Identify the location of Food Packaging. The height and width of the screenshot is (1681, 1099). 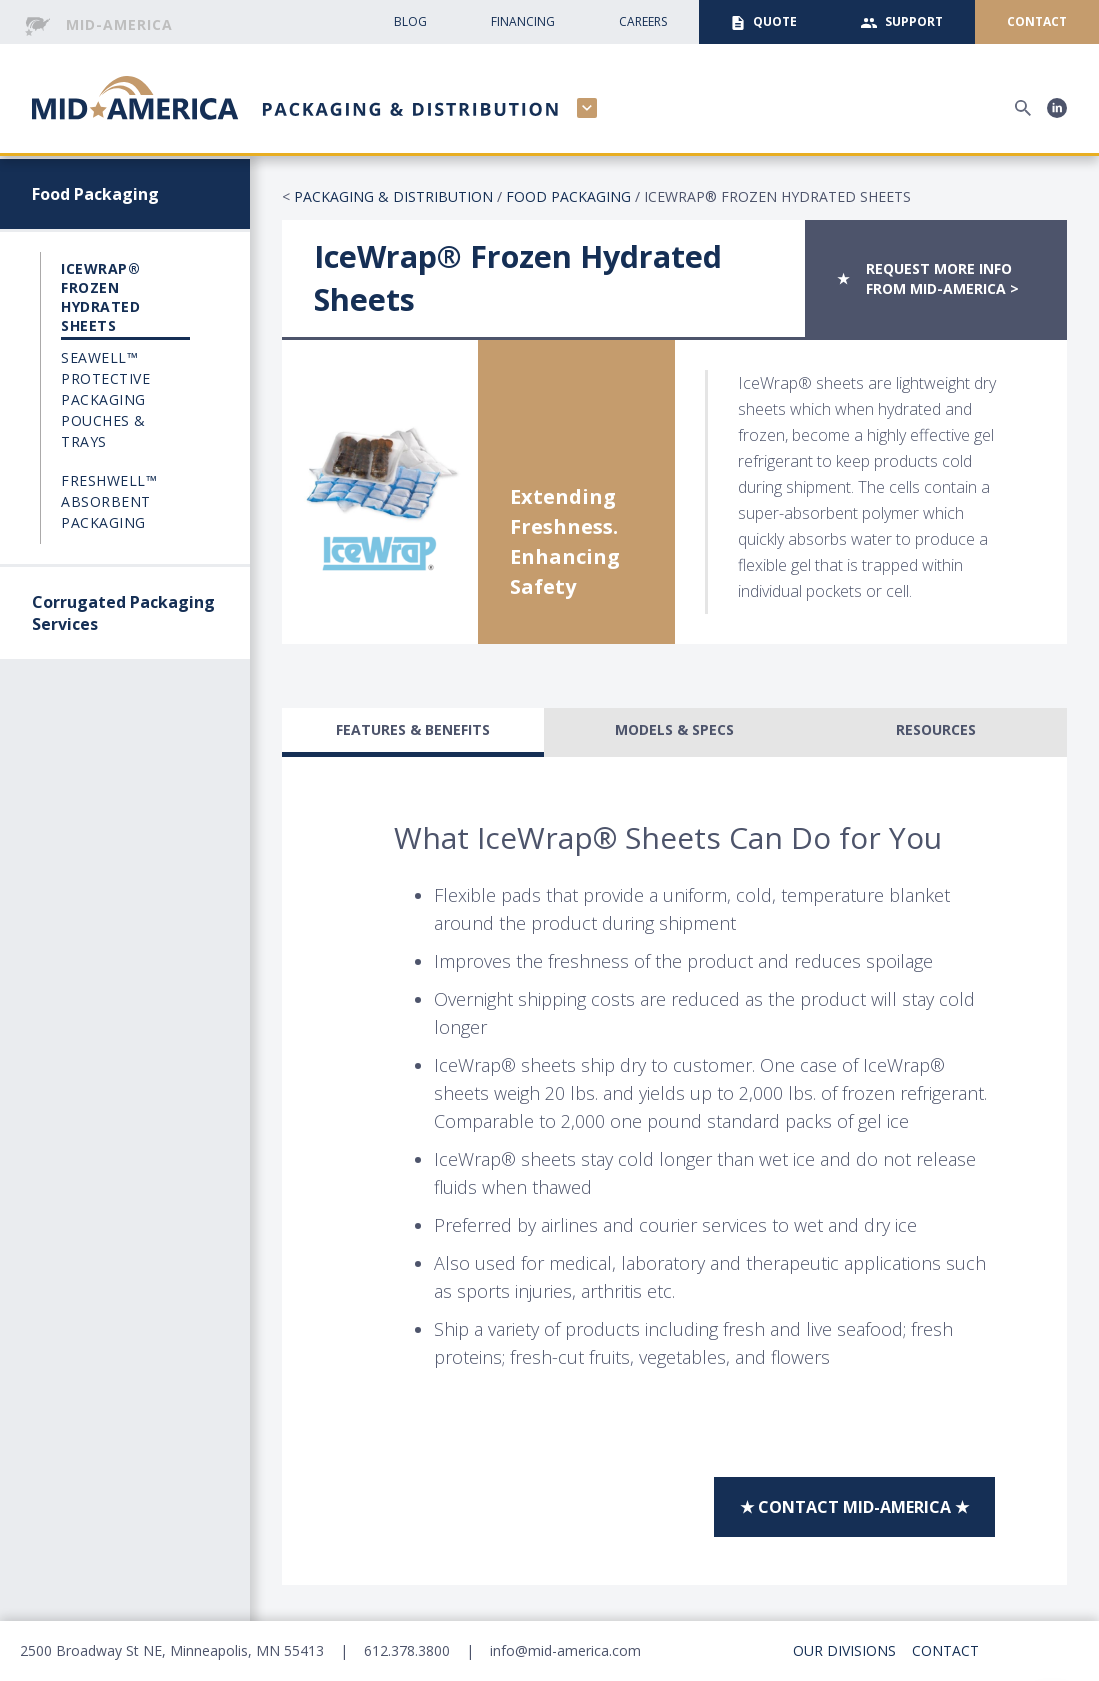
(95, 194).